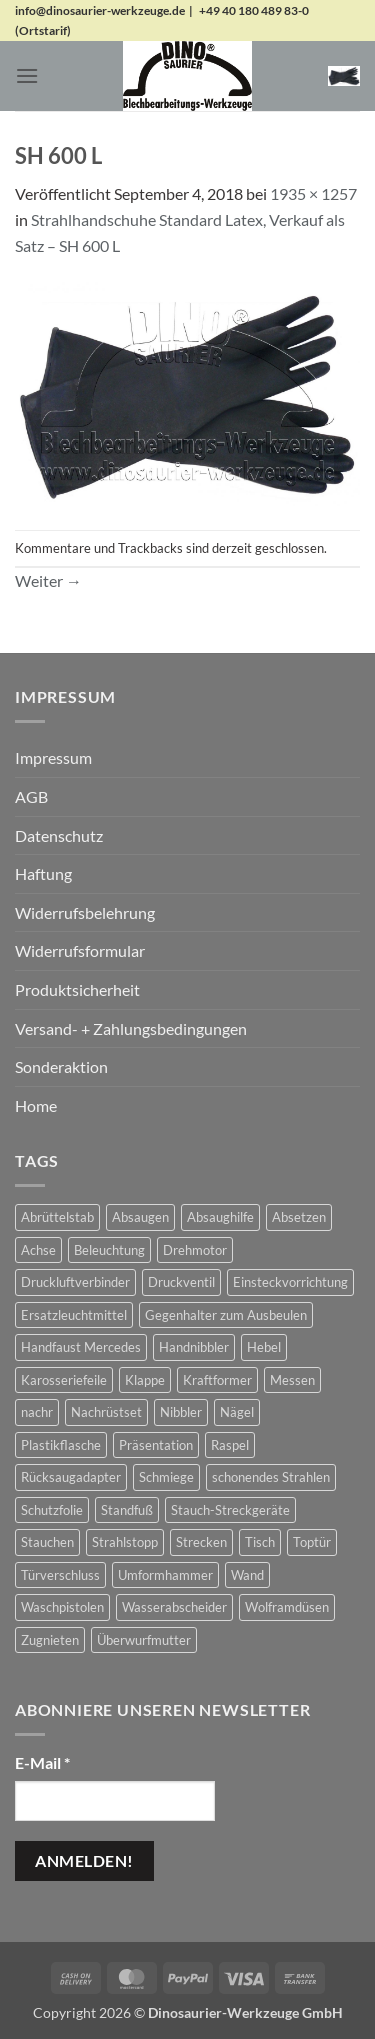  What do you see at coordinates (81, 1347) in the screenshot?
I see `Handfaust Mercedes [Handfaust Mercedes (4 Produkte)]` at bounding box center [81, 1347].